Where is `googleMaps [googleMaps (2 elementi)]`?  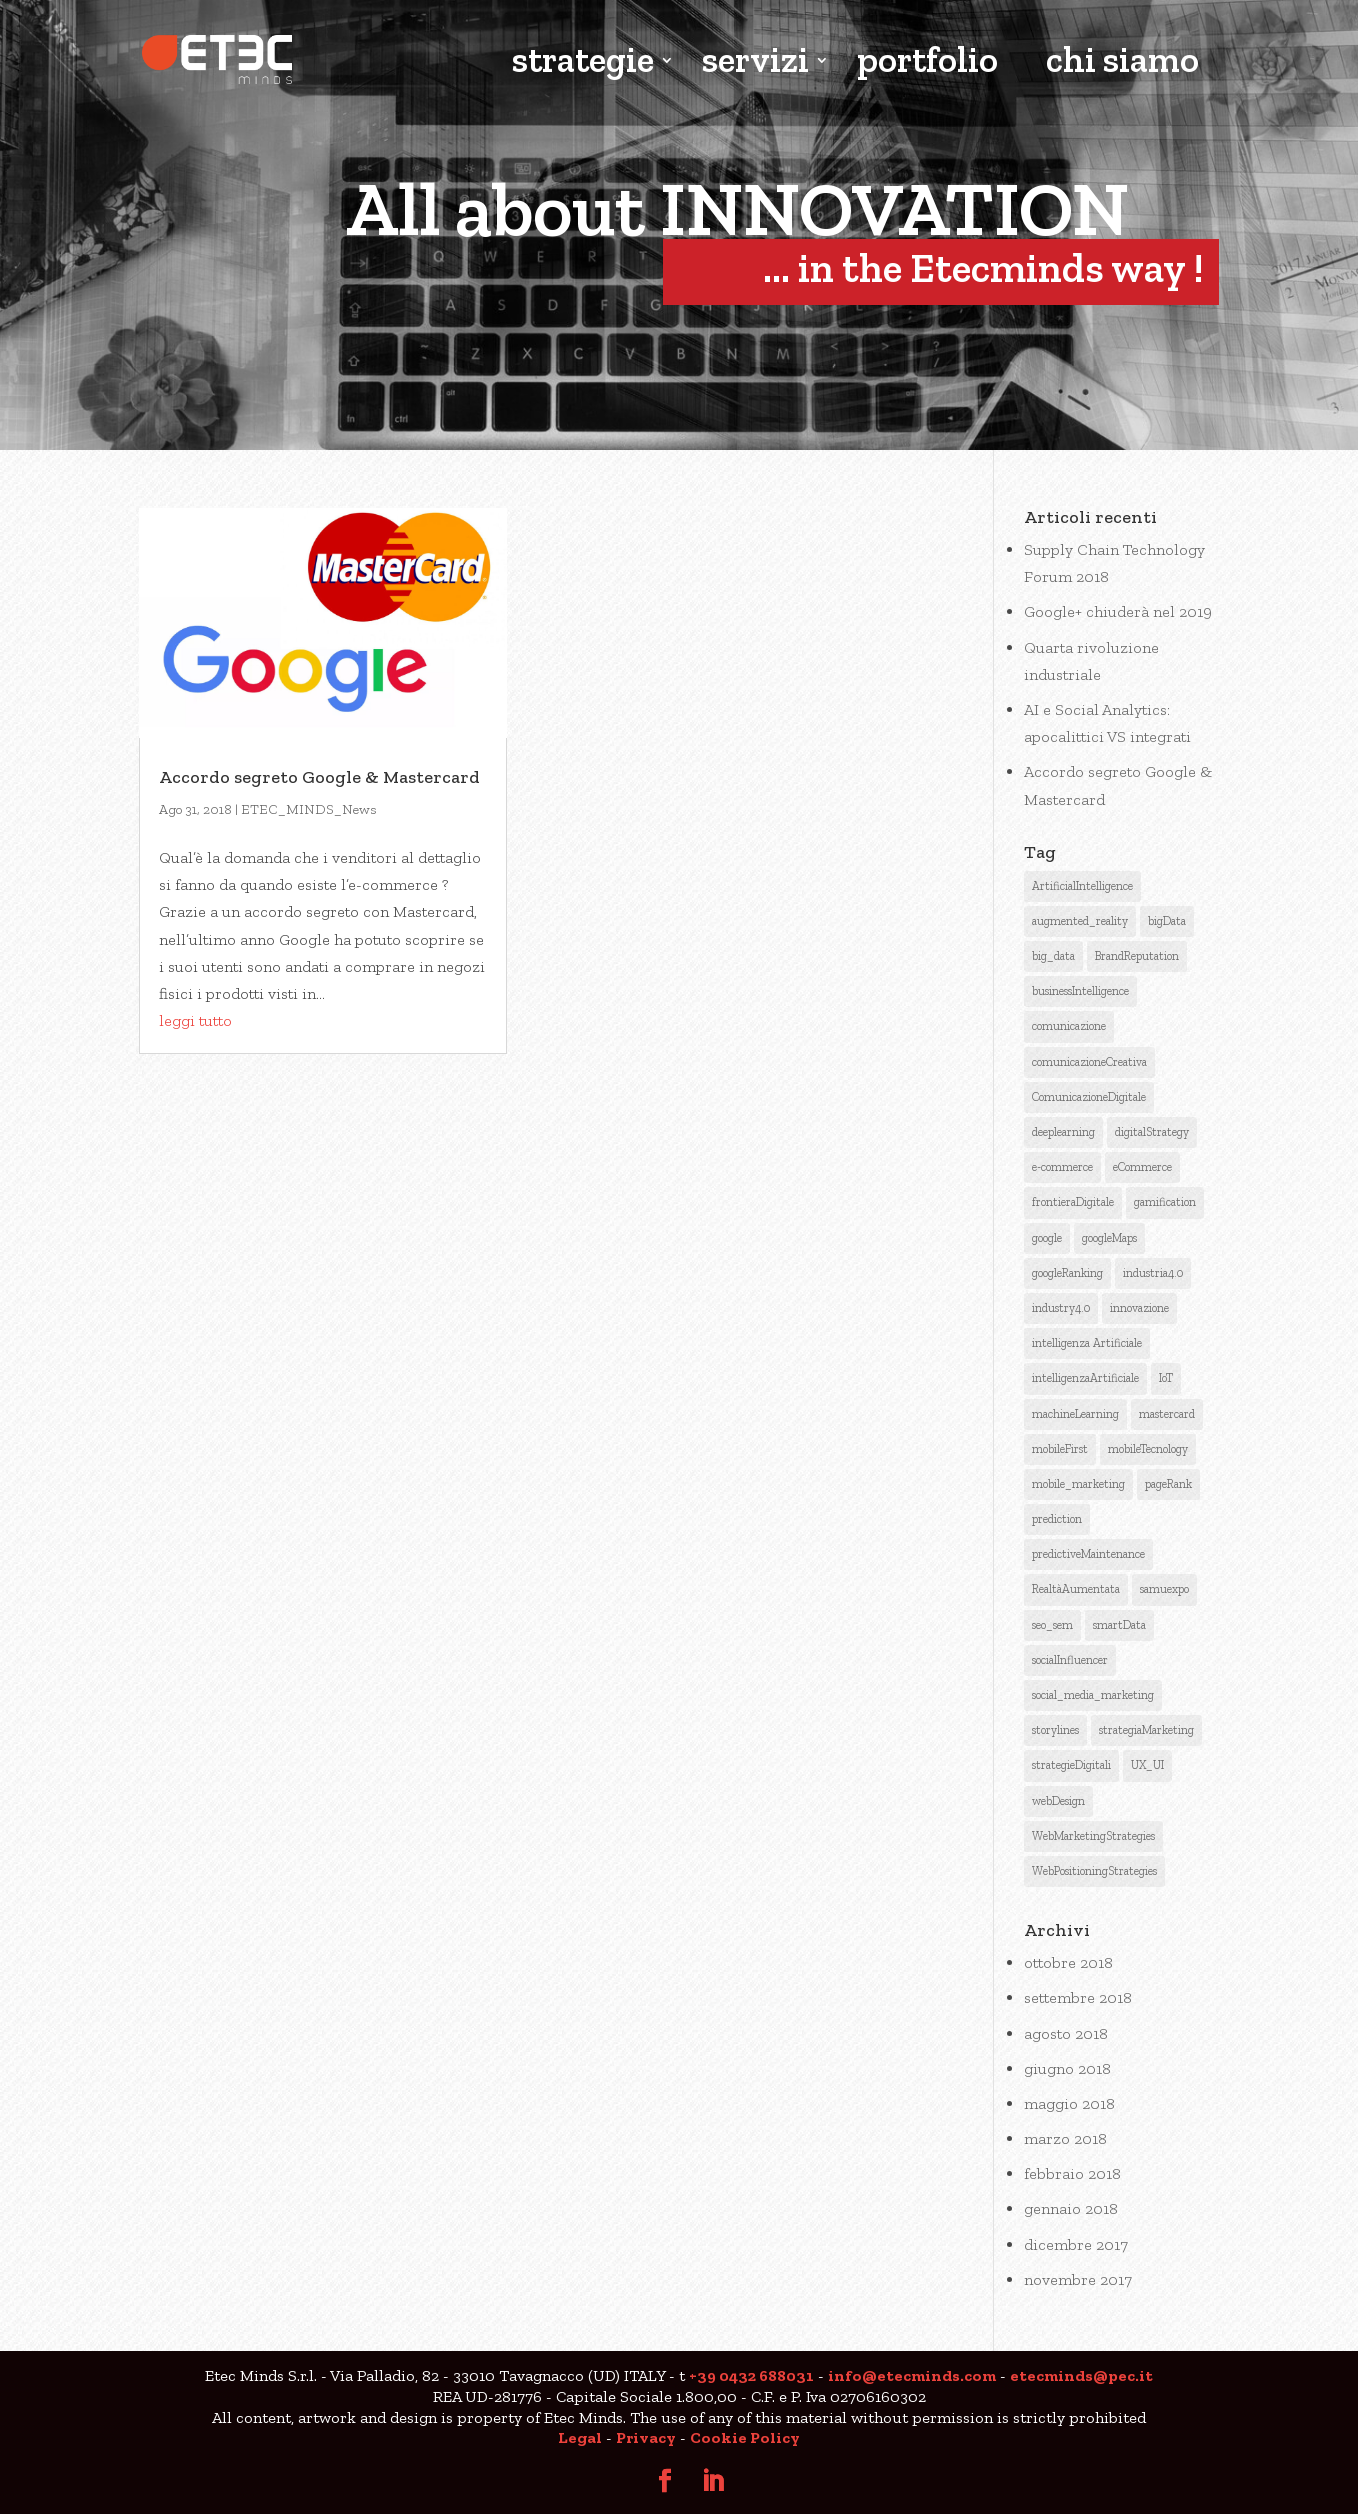
googleMaps [googleMaps (2 elementi)] is located at coordinates (1109, 1238).